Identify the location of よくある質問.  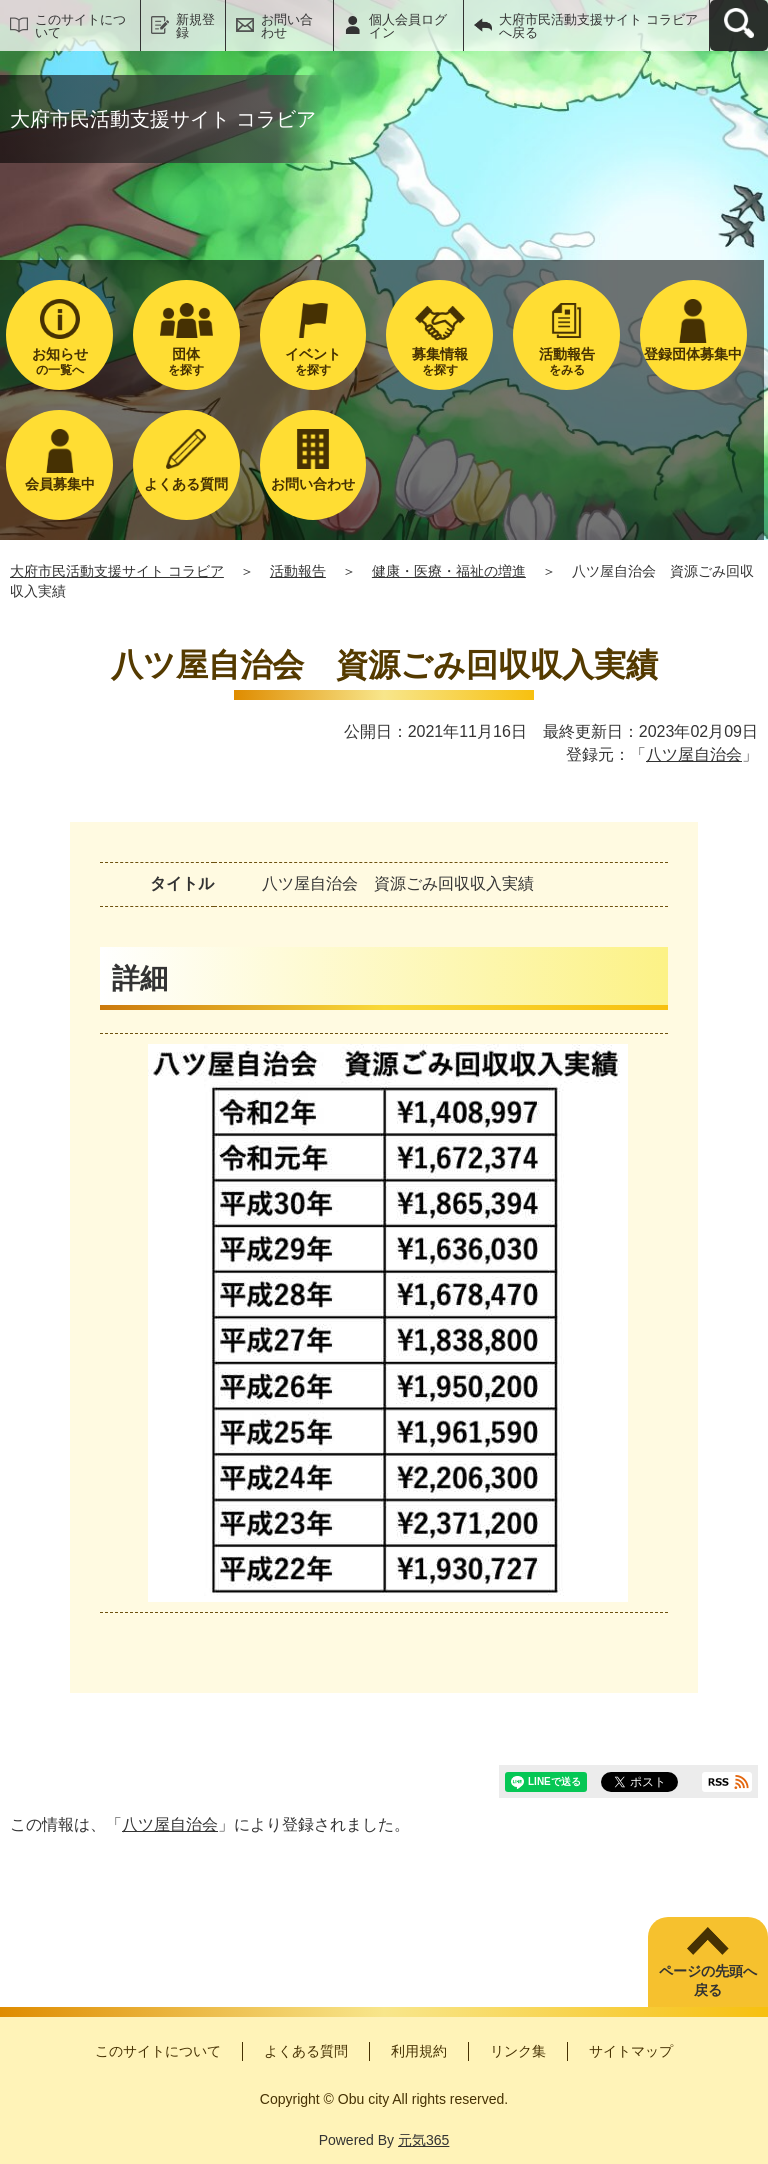
(306, 2051).